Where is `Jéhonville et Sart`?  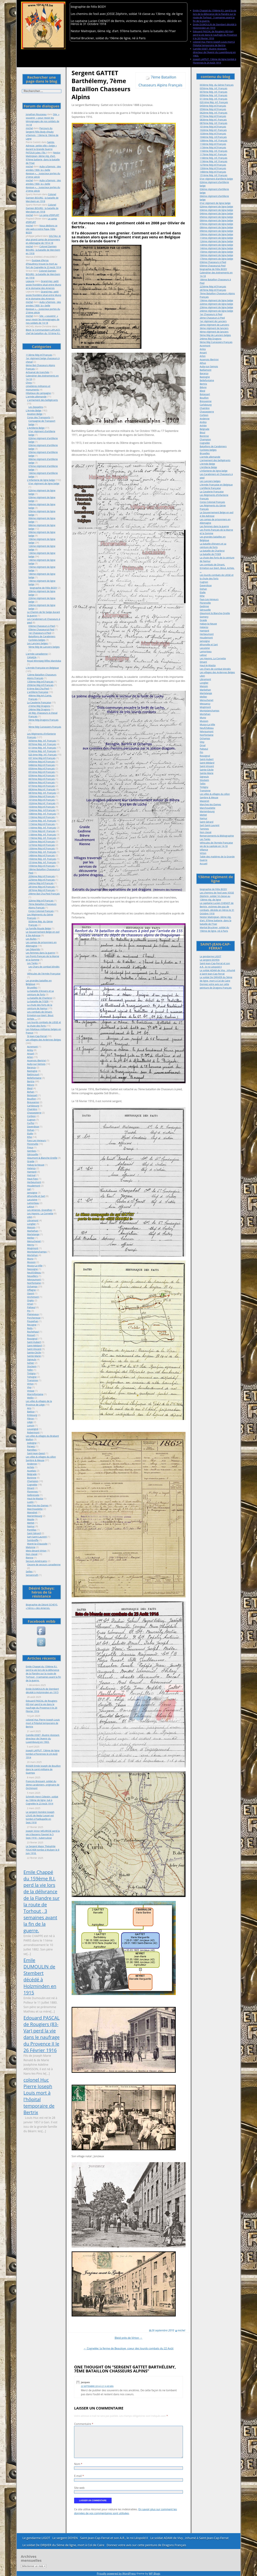 Jéhonville et Sart is located at coordinates (36, 1196).